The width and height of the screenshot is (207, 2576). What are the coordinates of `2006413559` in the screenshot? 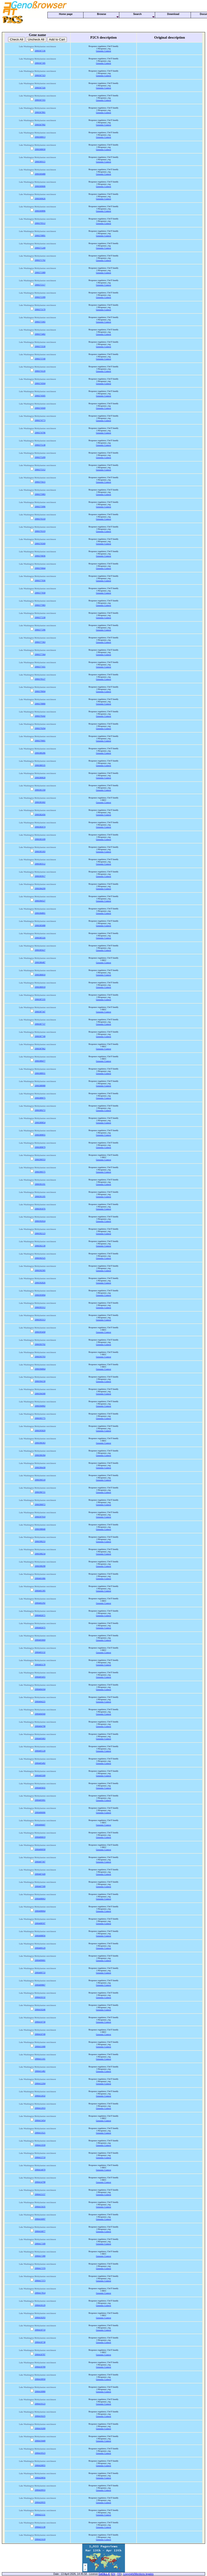 It's located at (40, 2145).